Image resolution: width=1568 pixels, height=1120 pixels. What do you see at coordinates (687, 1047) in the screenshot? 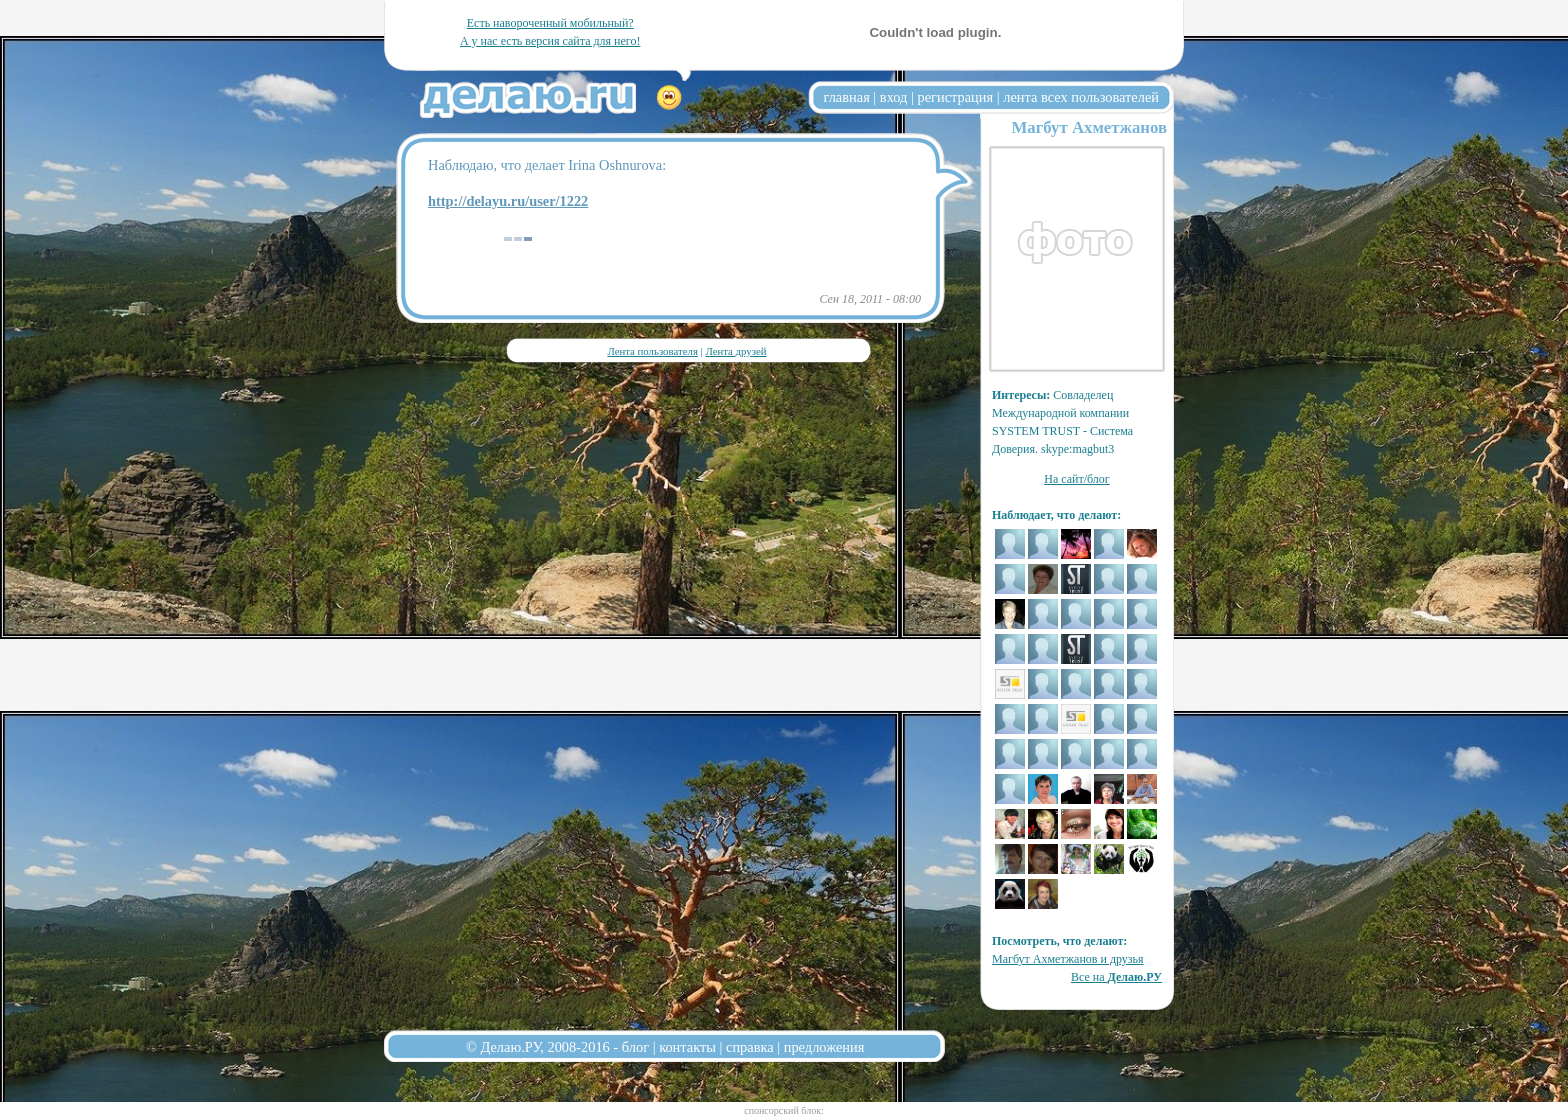
I see `контакты` at bounding box center [687, 1047].